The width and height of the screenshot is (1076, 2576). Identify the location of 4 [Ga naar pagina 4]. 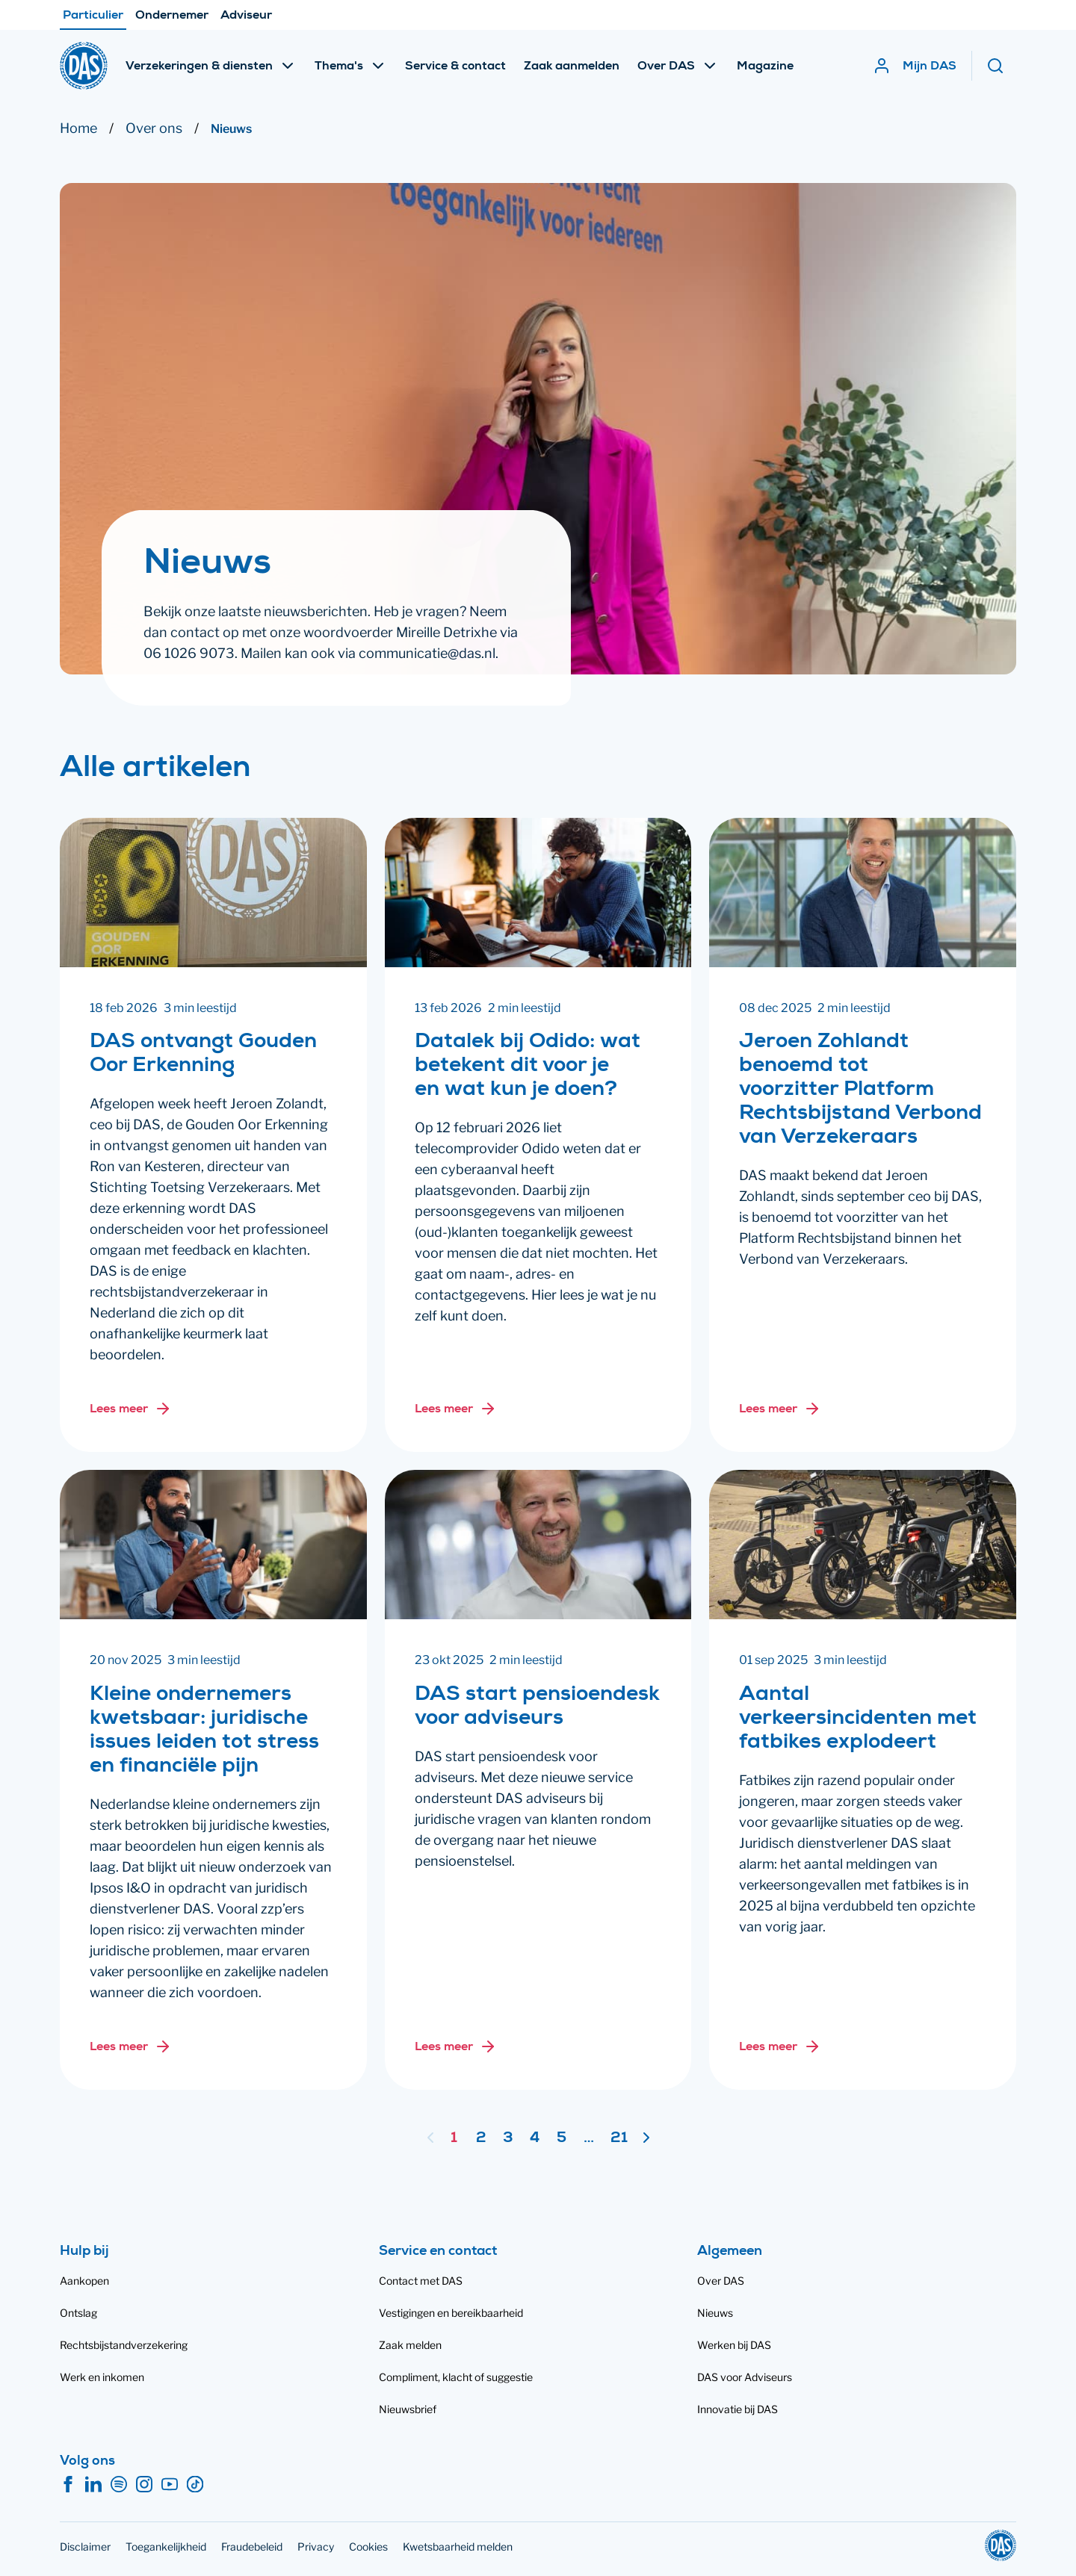
(534, 2139).